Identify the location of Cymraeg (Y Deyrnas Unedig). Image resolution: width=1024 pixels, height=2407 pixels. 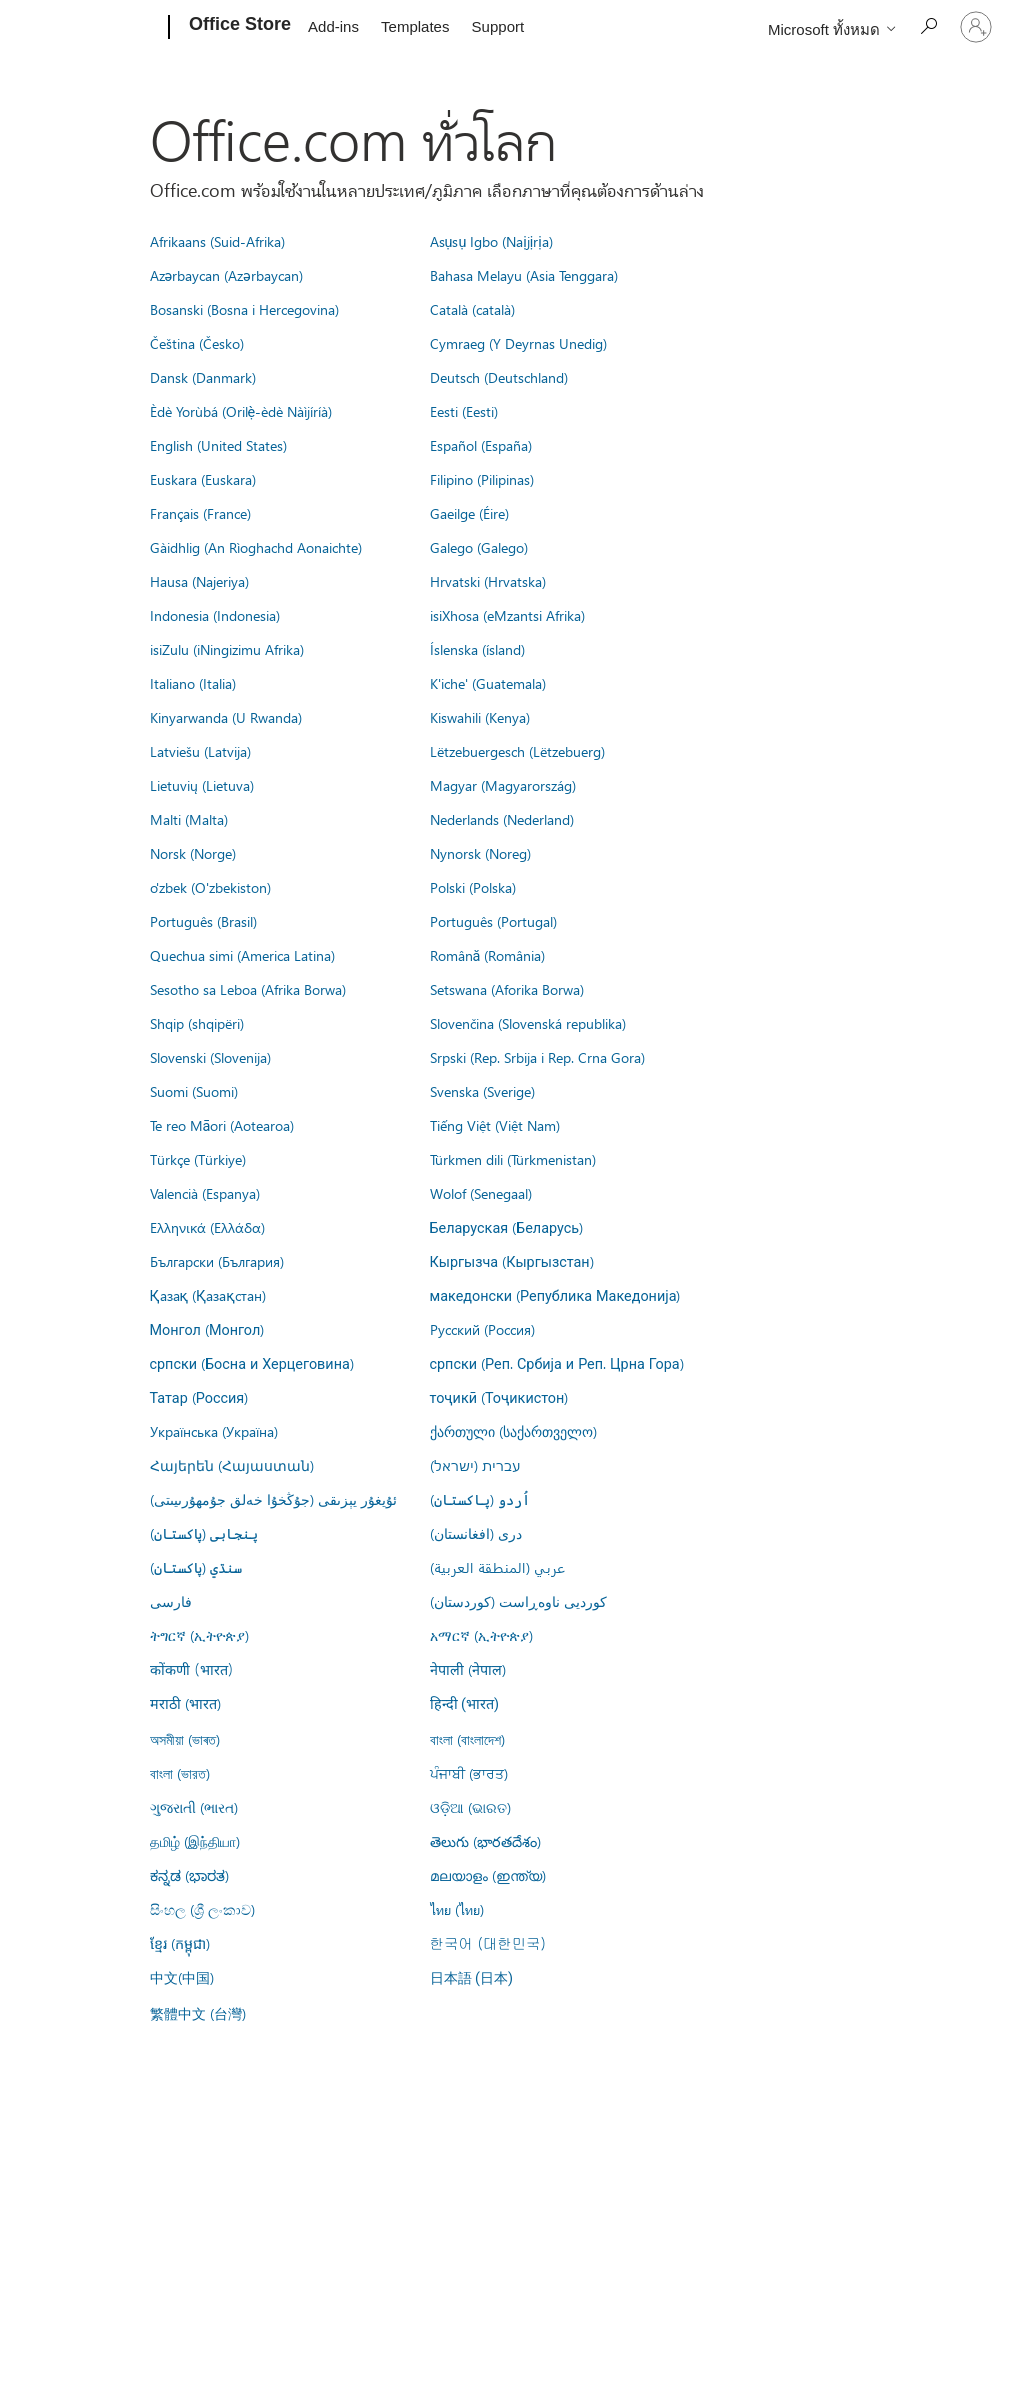
(518, 343).